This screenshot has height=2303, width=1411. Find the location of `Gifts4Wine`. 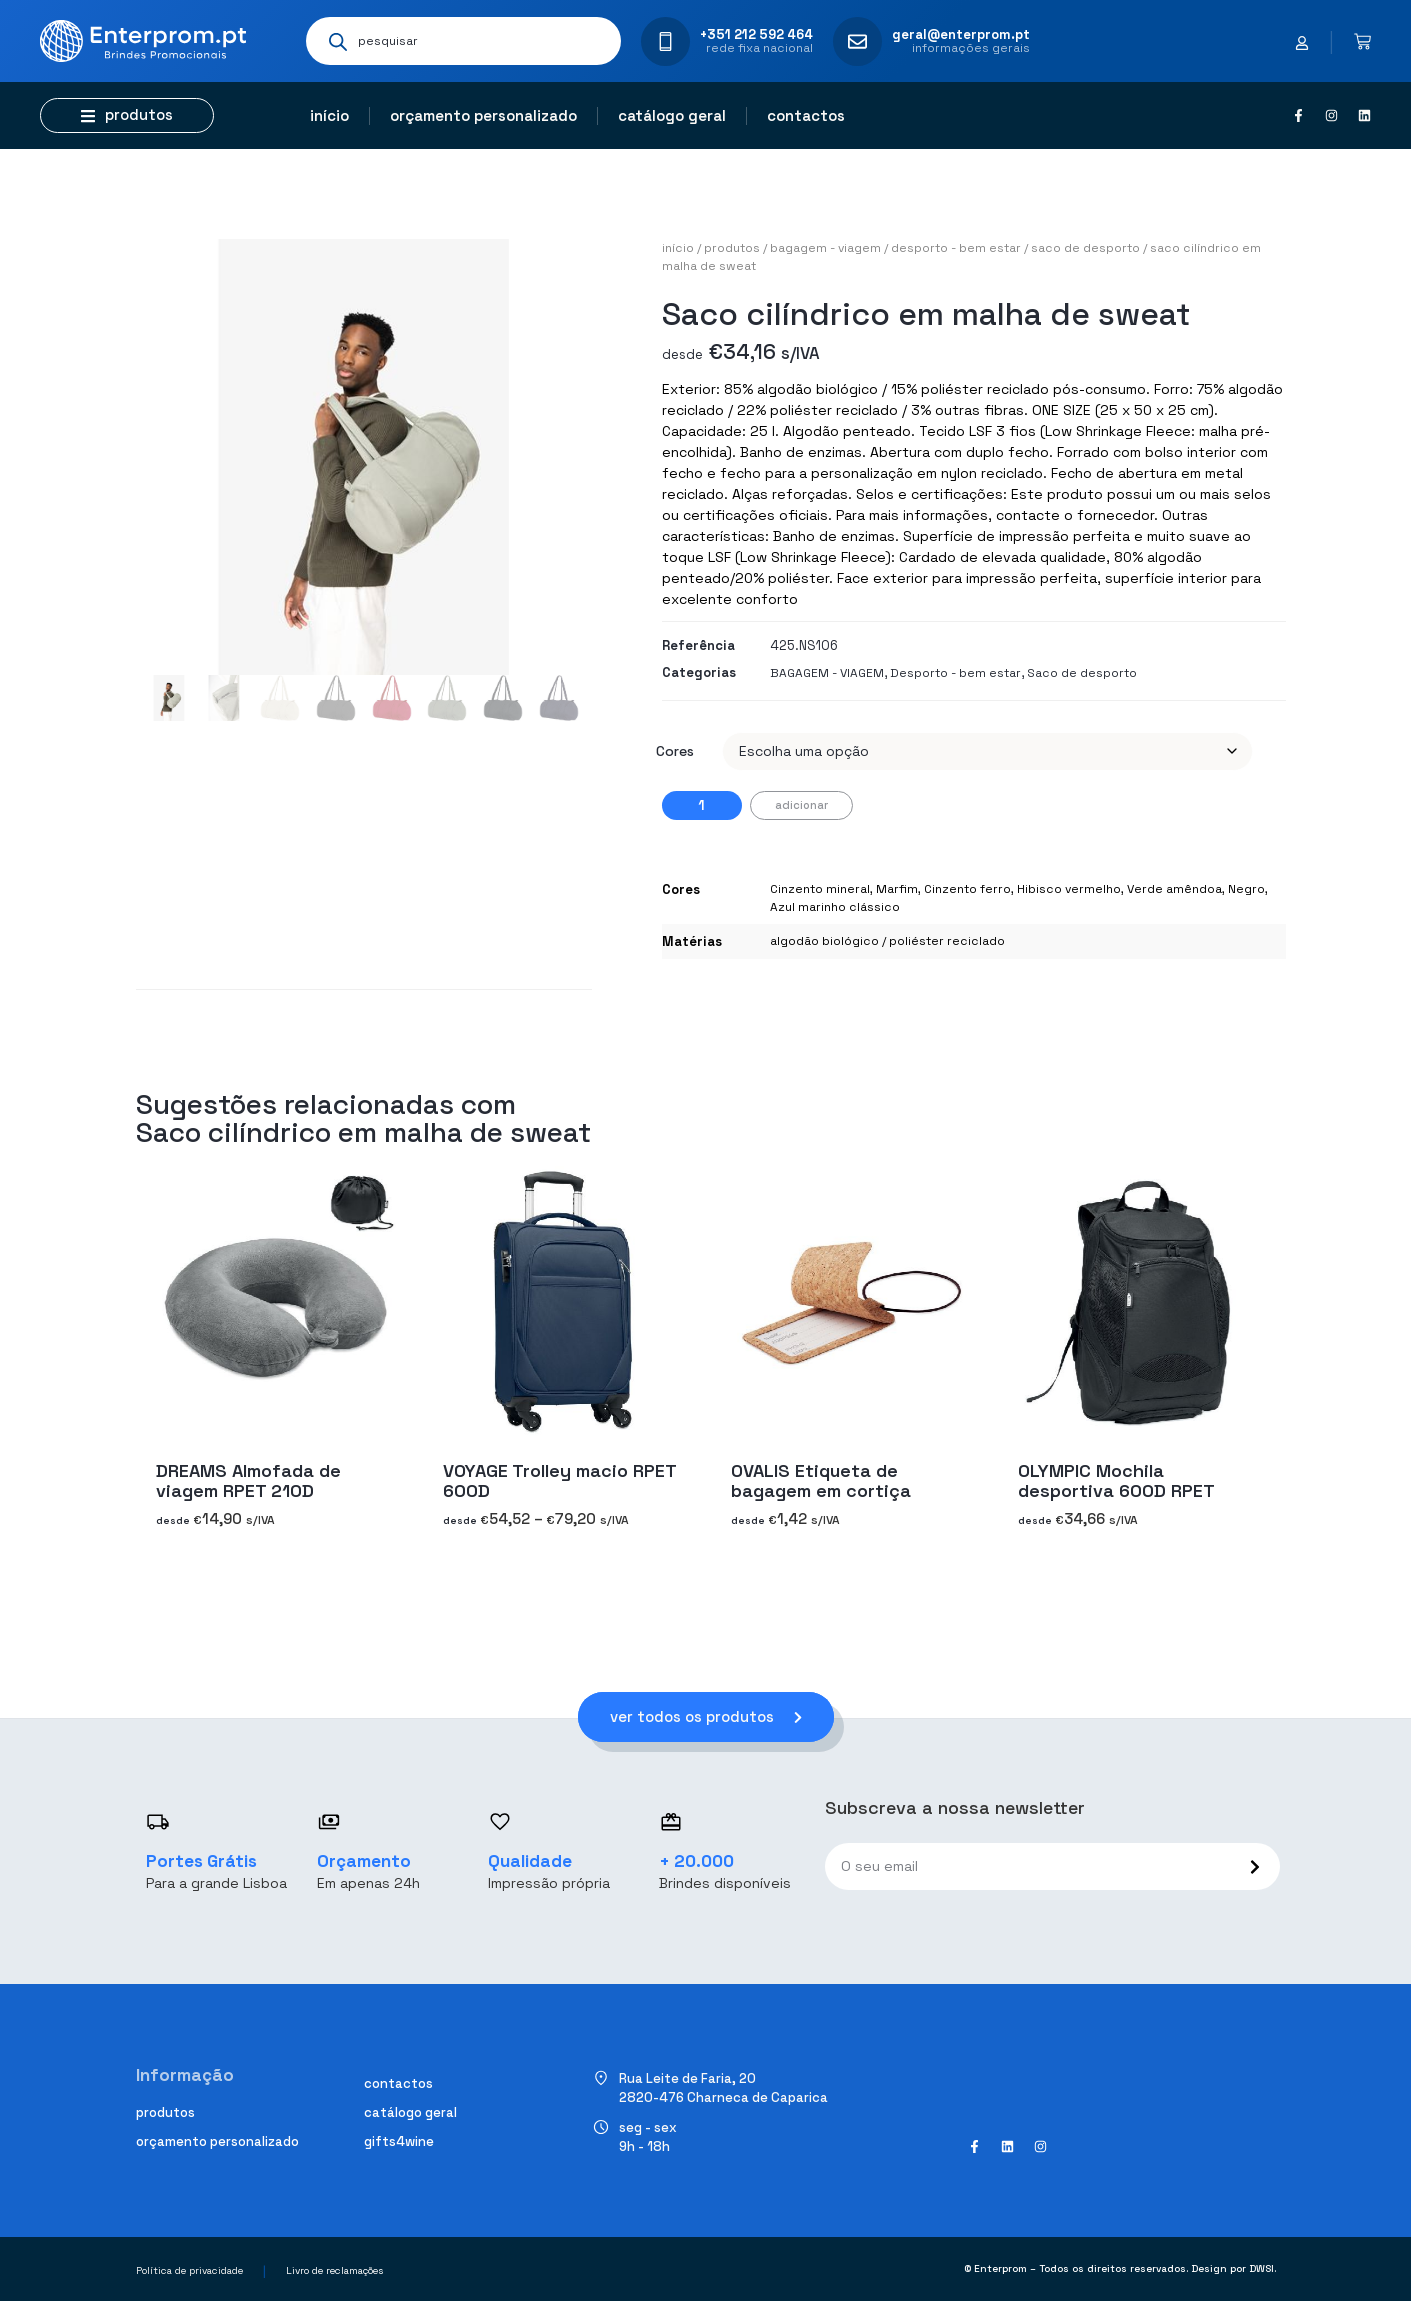

Gifts4Wine is located at coordinates (399, 2143).